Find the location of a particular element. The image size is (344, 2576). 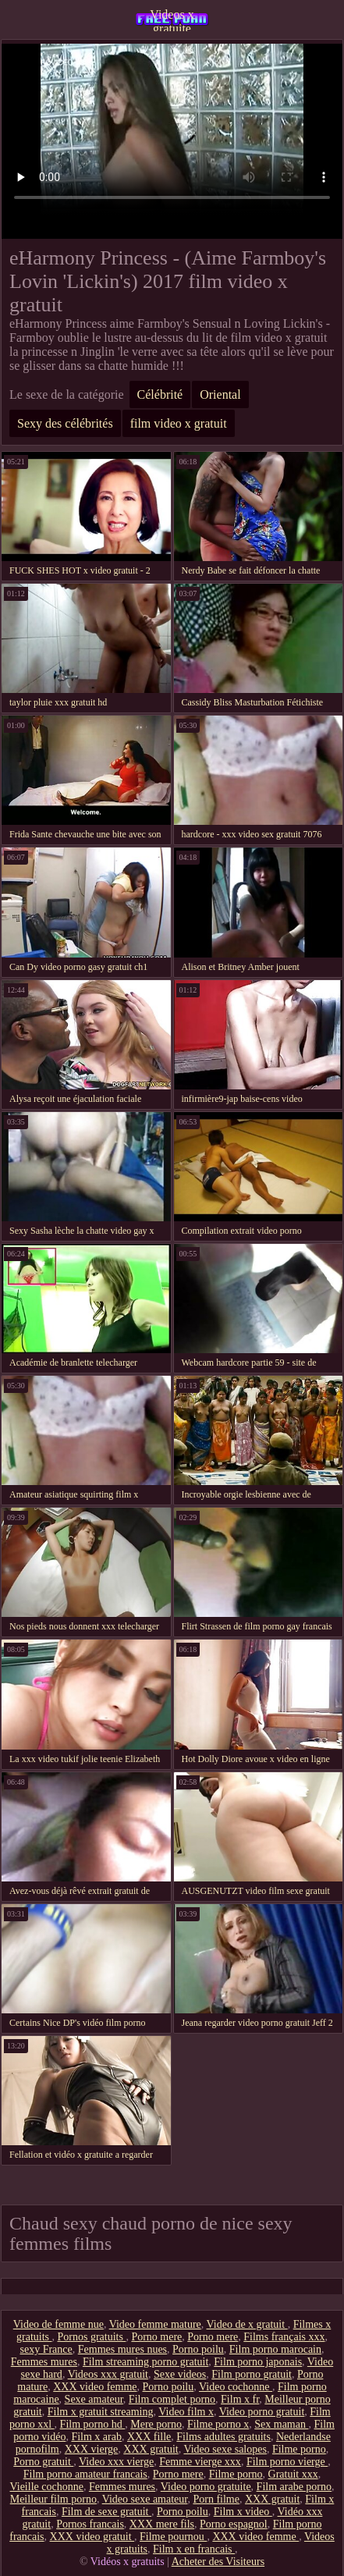

XXX gratuit is located at coordinates (150, 2449).